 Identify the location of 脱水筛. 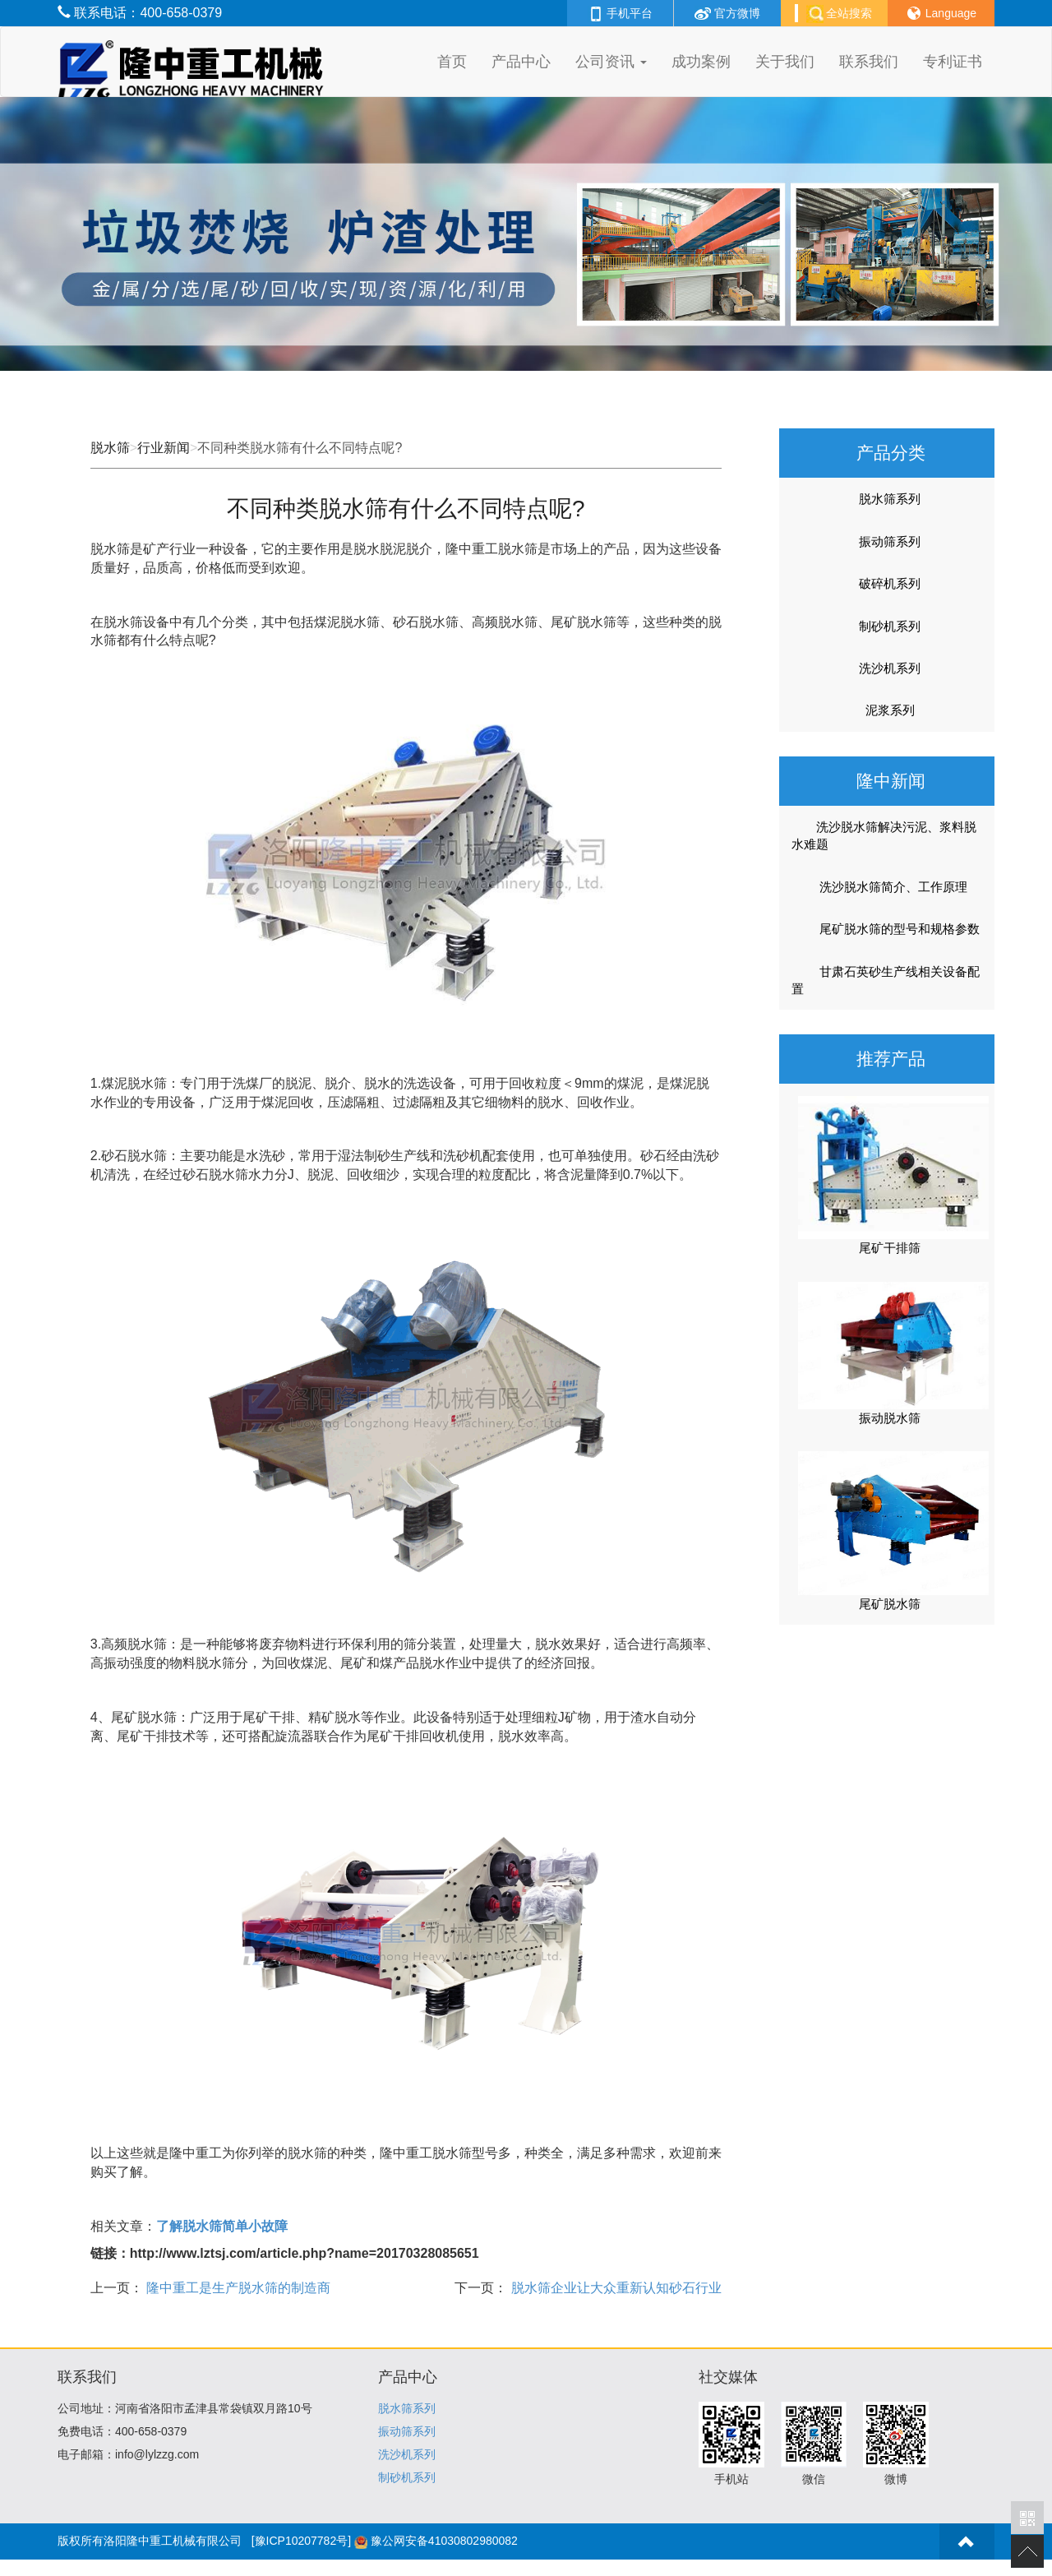
(110, 448).